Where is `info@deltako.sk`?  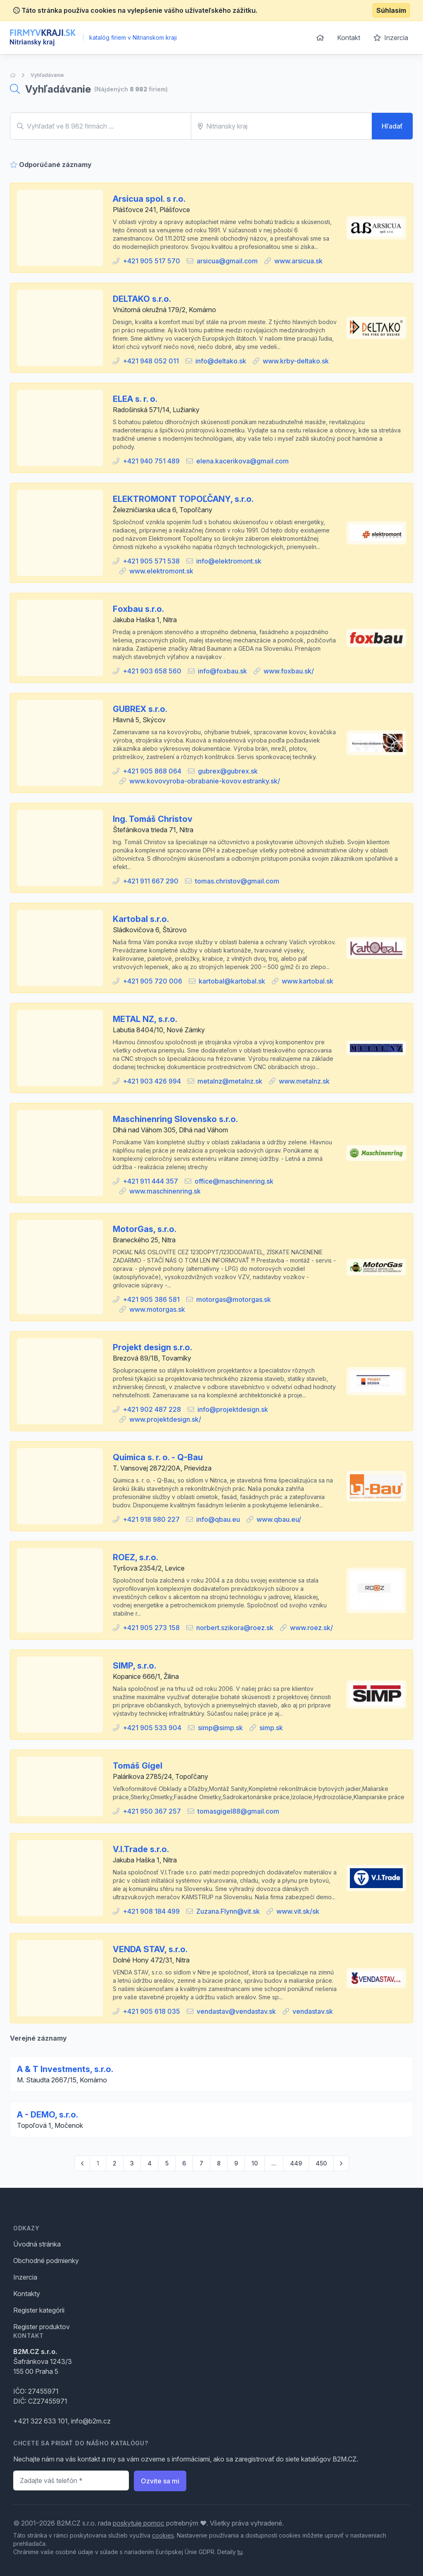
info@deltako.sk is located at coordinates (220, 361).